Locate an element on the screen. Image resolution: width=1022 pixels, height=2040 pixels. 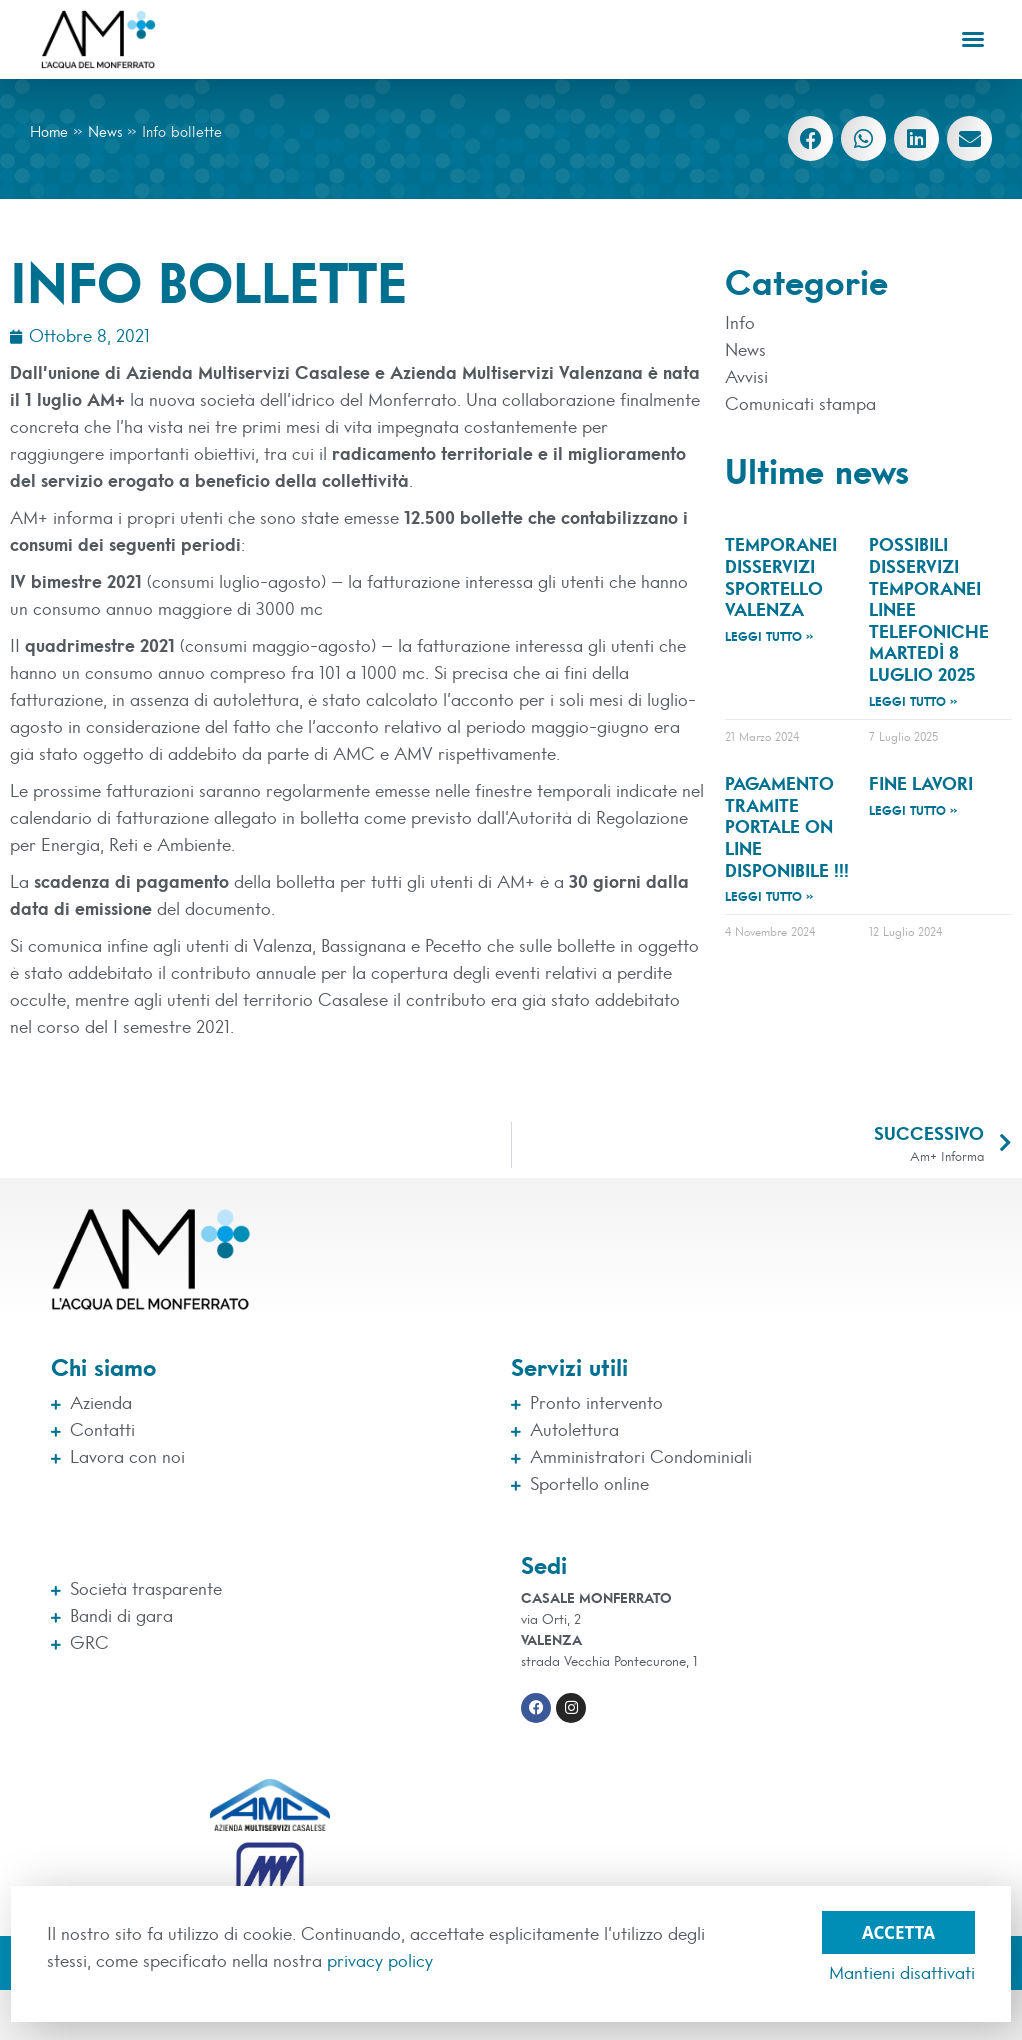
Comunicati stampa is located at coordinates (800, 405).